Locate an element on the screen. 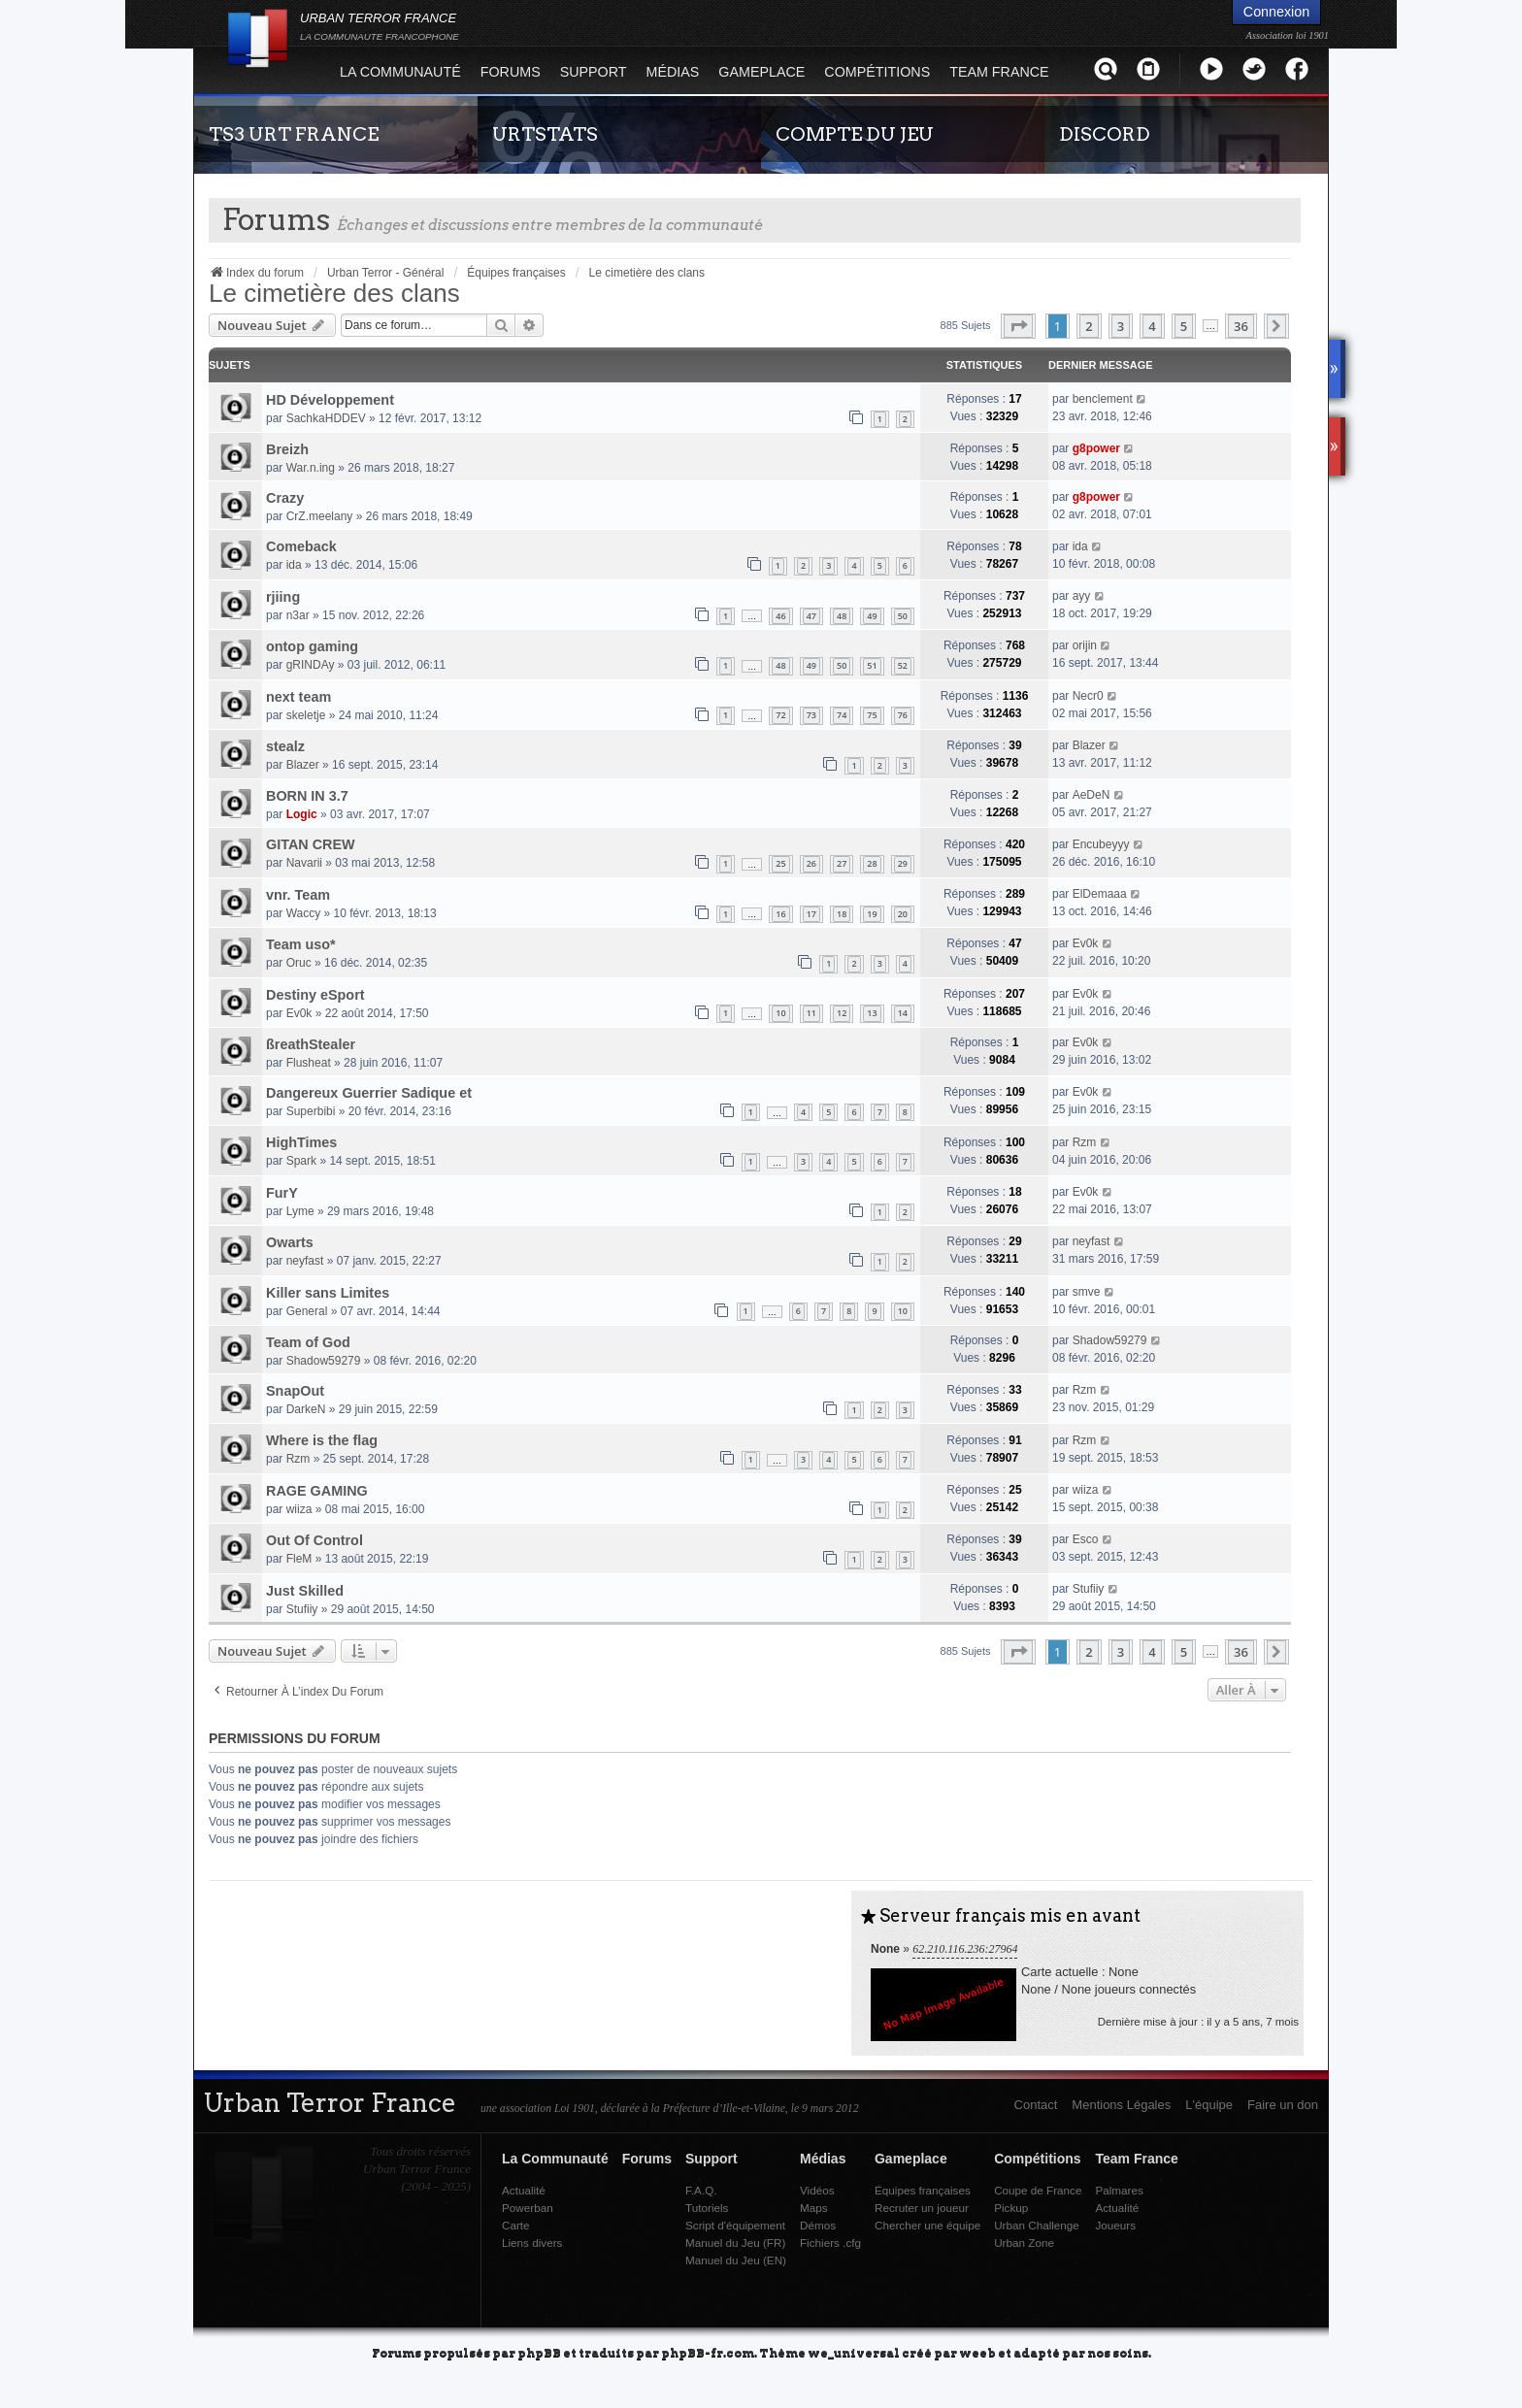 This screenshot has width=1522, height=2408. Script d'équipement is located at coordinates (735, 2225).